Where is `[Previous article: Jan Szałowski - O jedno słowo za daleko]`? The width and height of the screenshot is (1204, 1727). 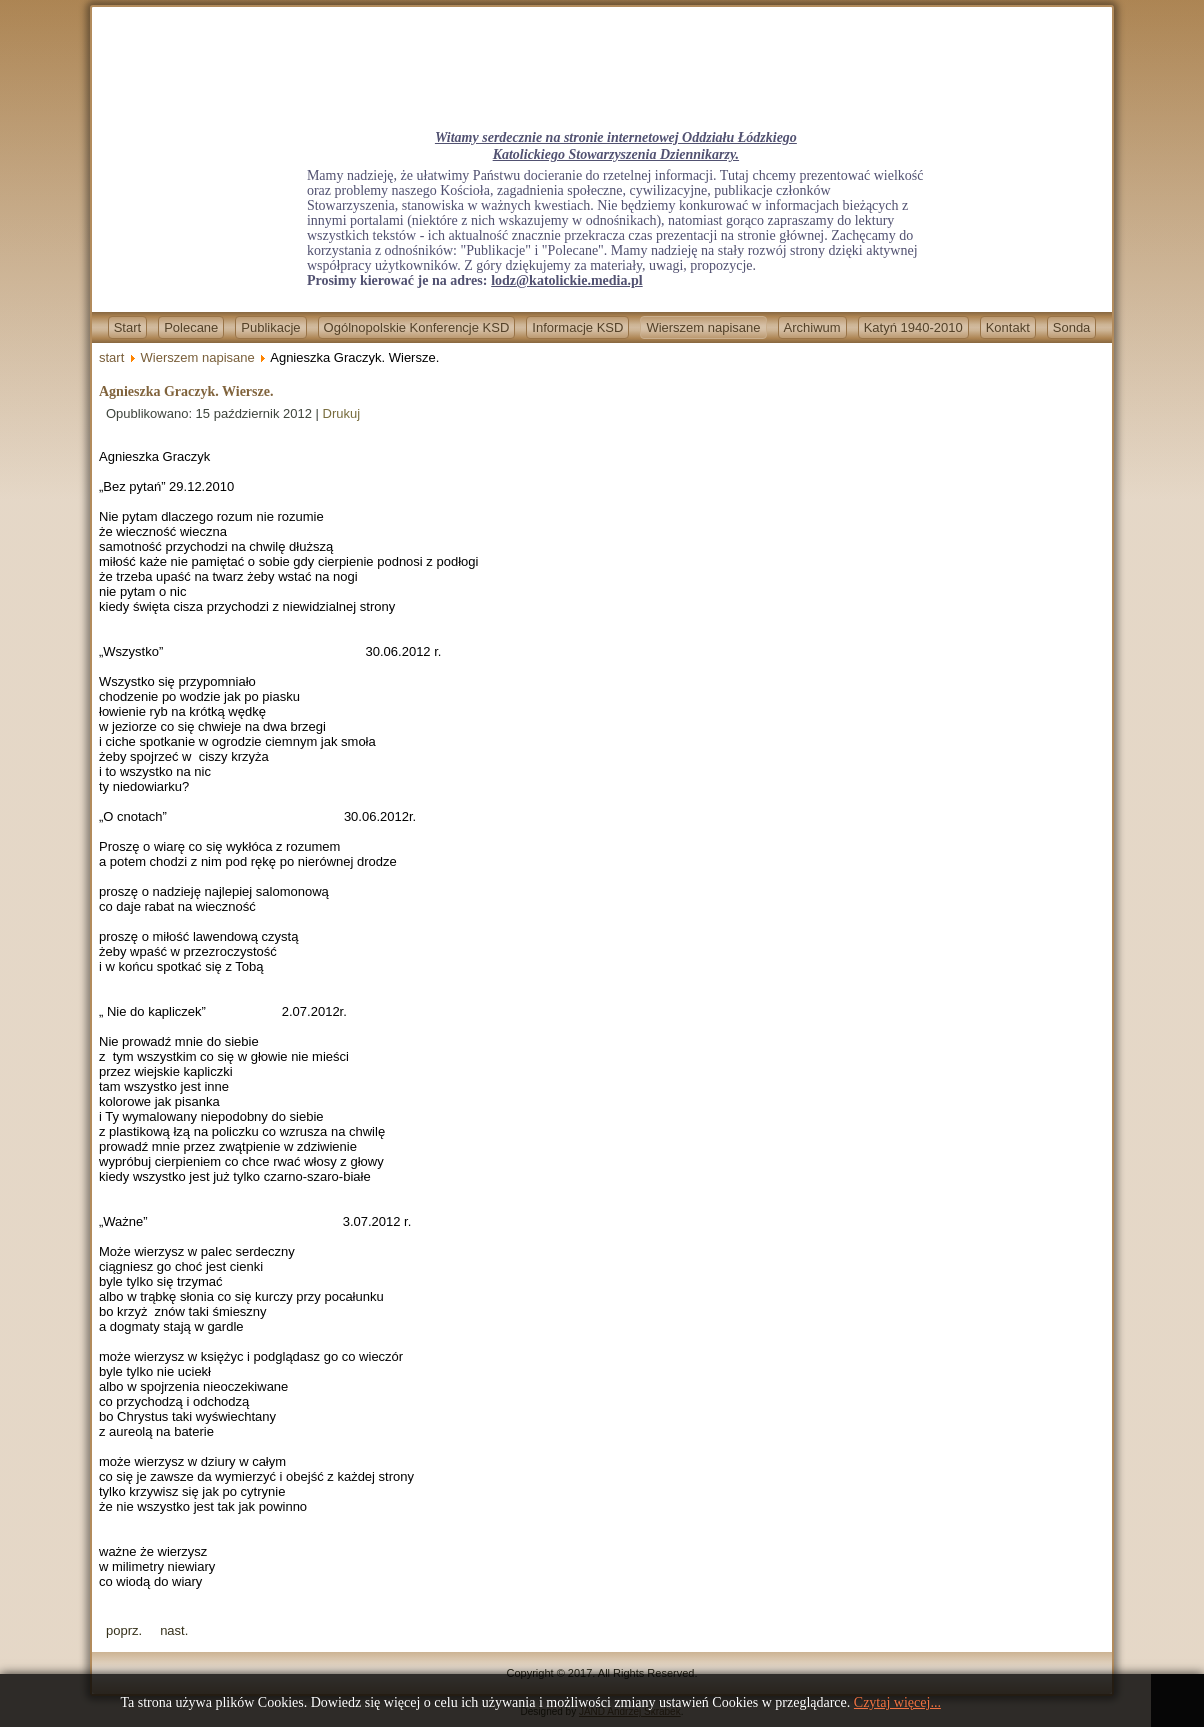
[Previous article: Jan Szałowski - O jedno słowo za daleko] is located at coordinates (124, 1630).